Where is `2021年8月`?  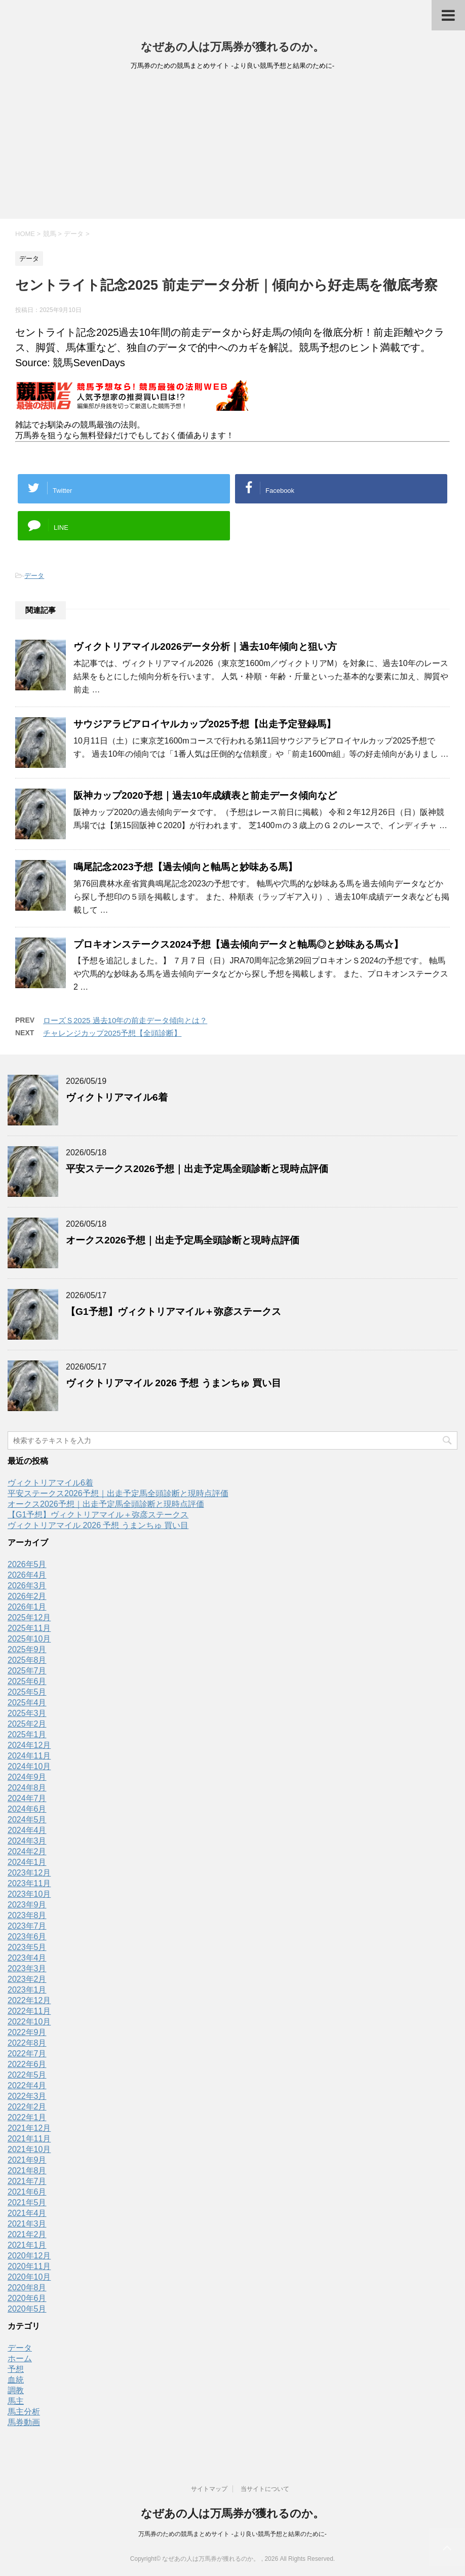
2021年8月 is located at coordinates (27, 2170).